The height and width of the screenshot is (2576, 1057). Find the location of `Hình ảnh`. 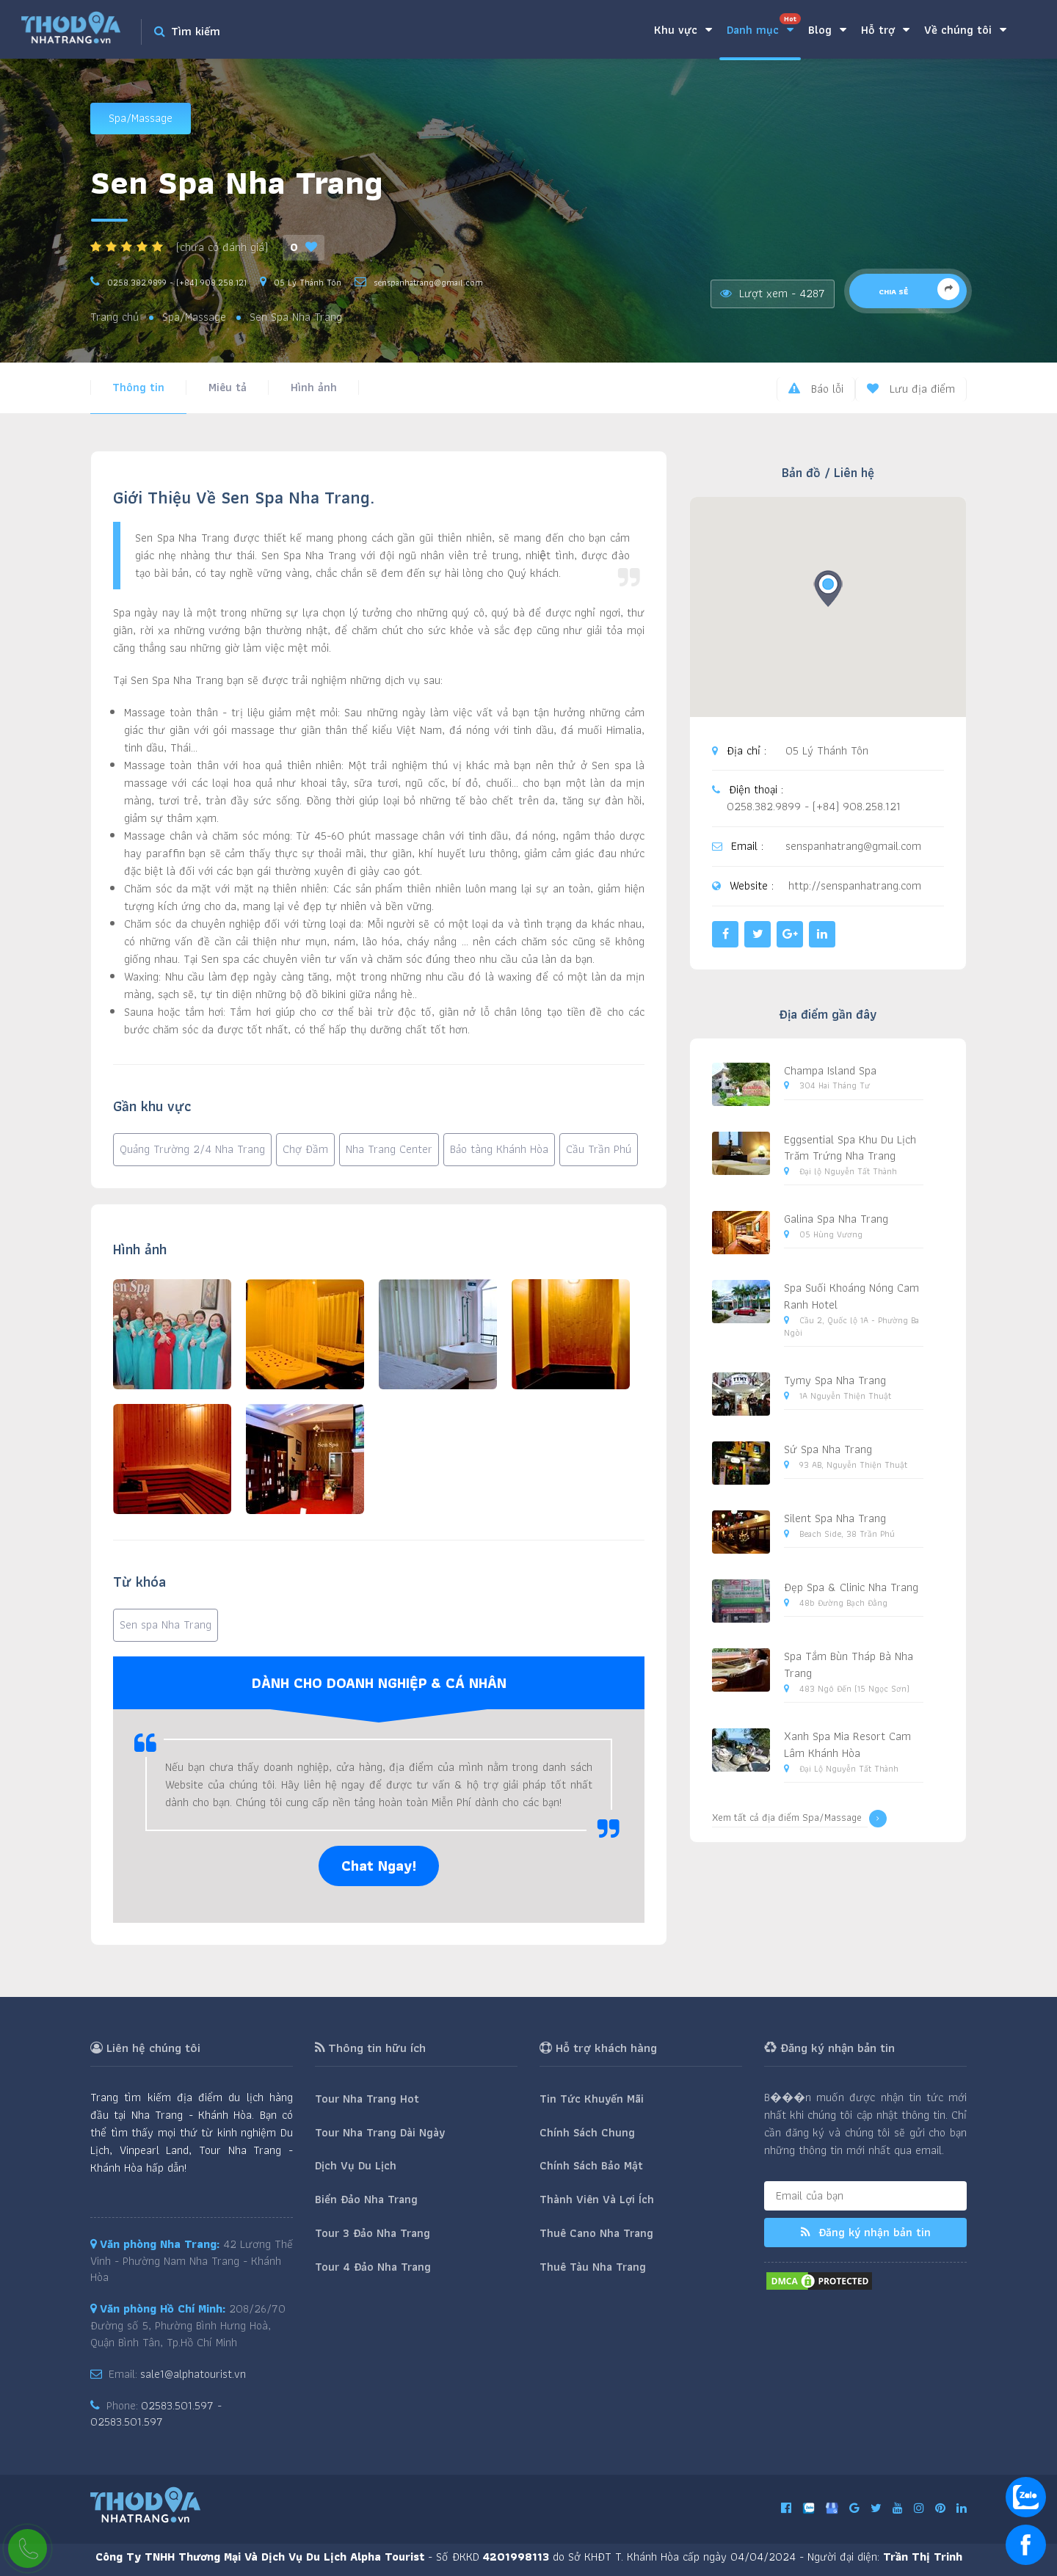

Hình ảnh is located at coordinates (314, 387).